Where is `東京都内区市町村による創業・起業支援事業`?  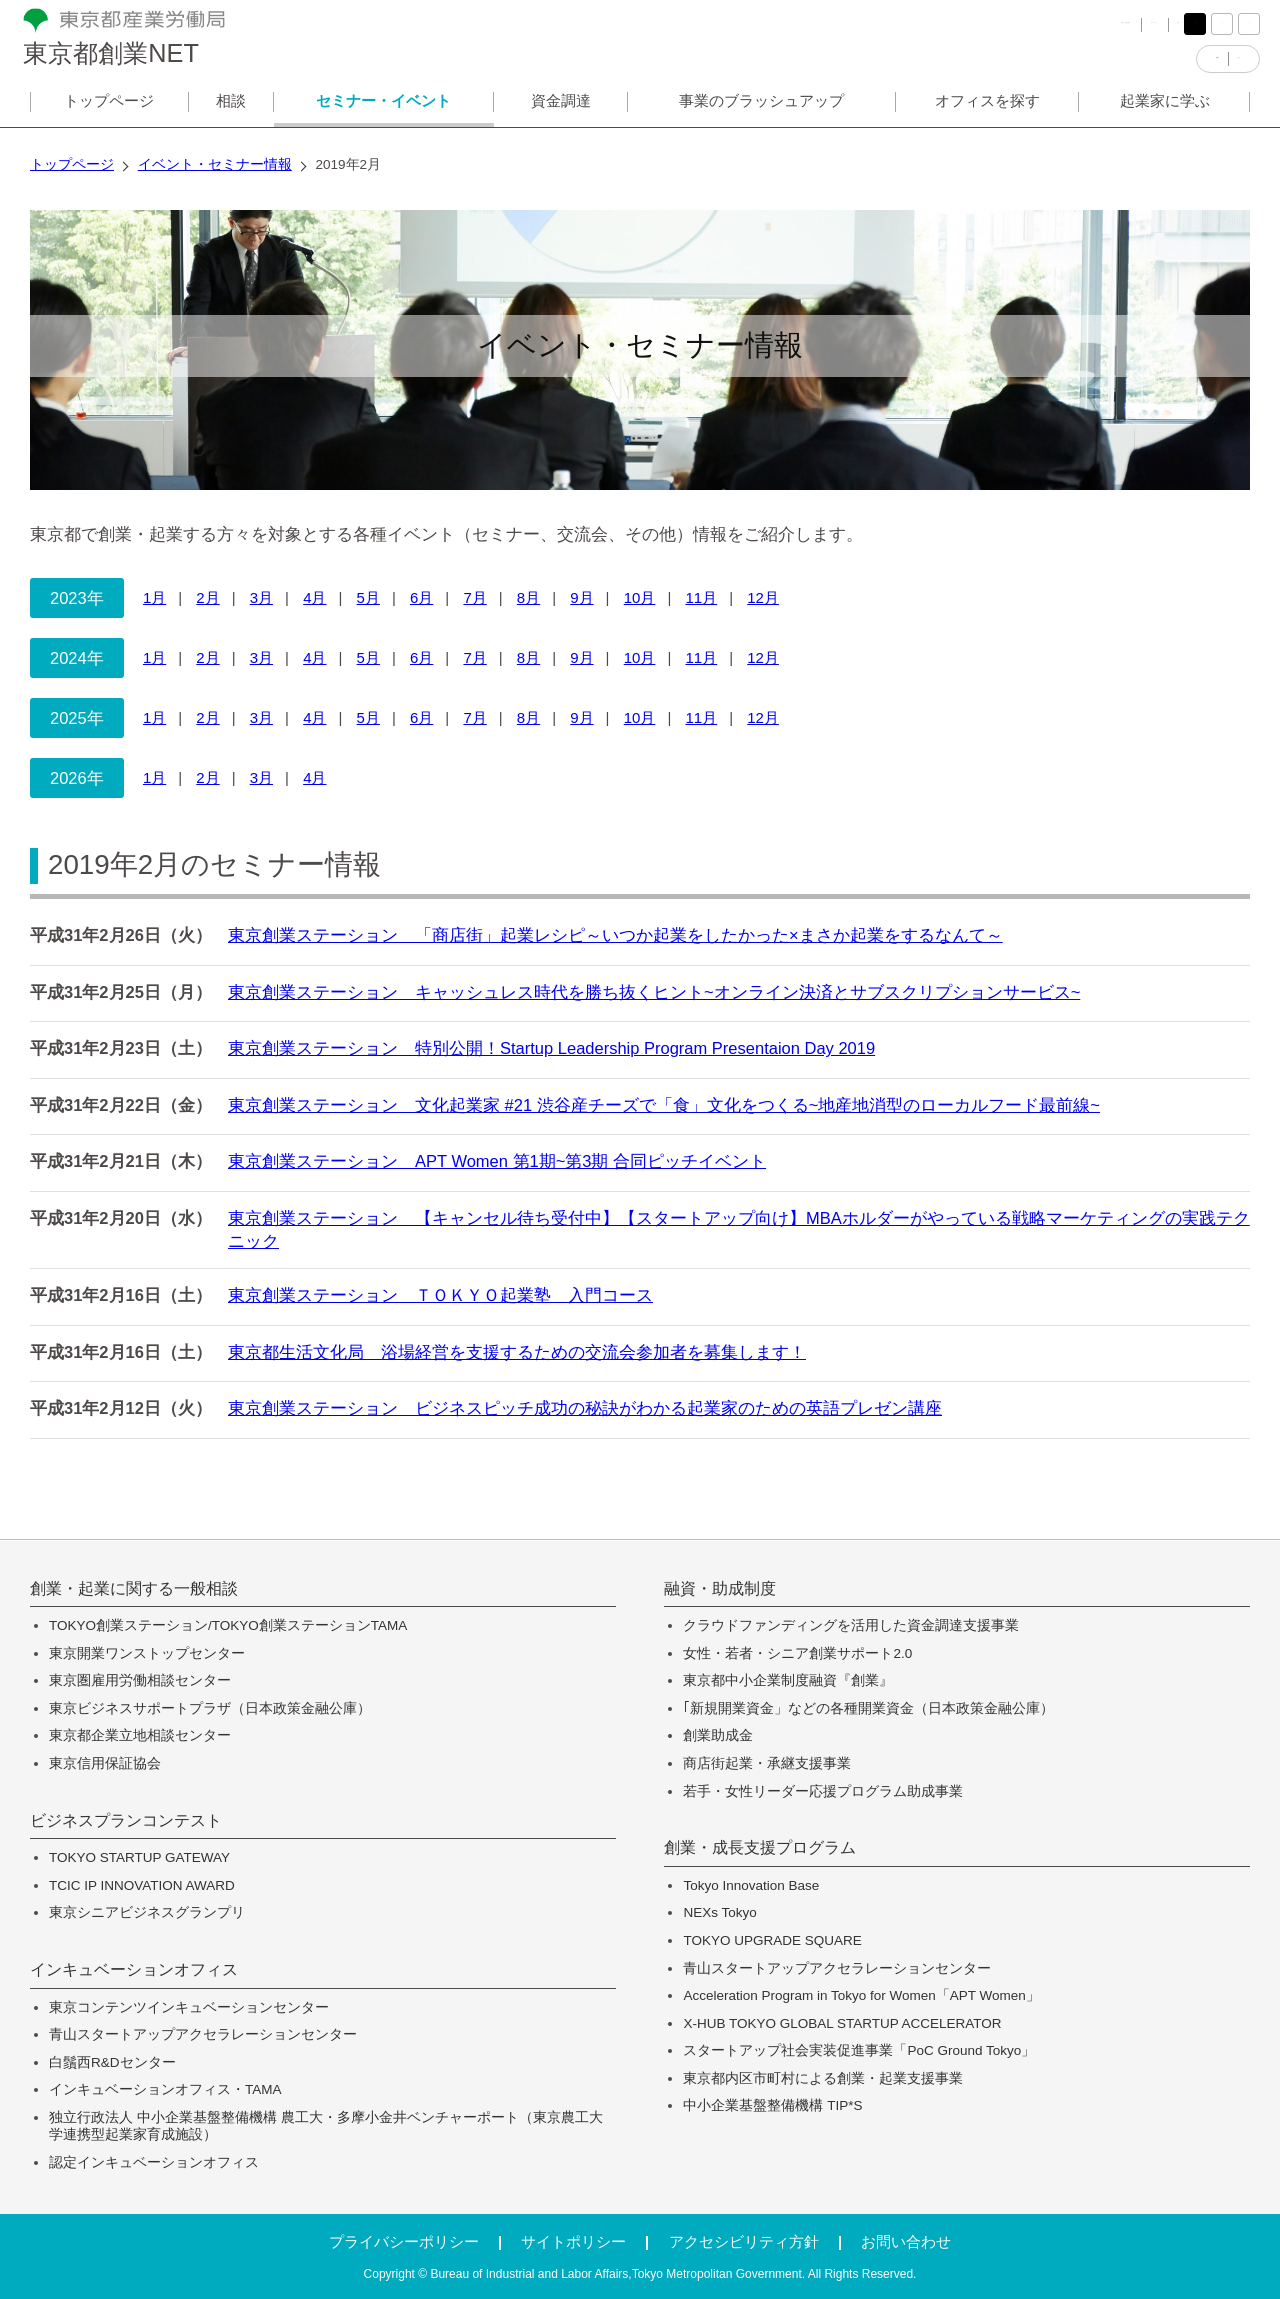 東京都内区市町村による創業・起業支援事業 is located at coordinates (823, 2078).